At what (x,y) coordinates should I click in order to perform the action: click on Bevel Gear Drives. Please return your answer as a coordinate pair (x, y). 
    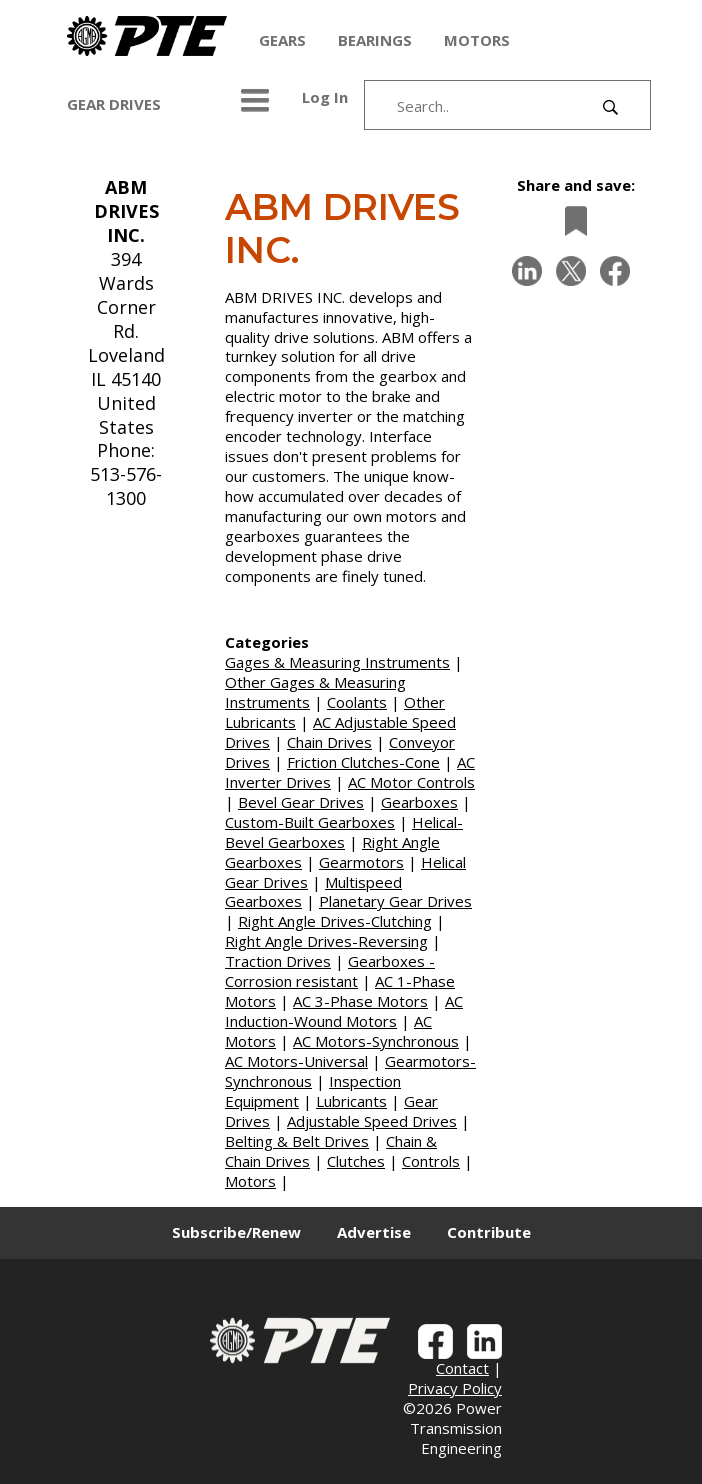
    Looking at the image, I should click on (301, 802).